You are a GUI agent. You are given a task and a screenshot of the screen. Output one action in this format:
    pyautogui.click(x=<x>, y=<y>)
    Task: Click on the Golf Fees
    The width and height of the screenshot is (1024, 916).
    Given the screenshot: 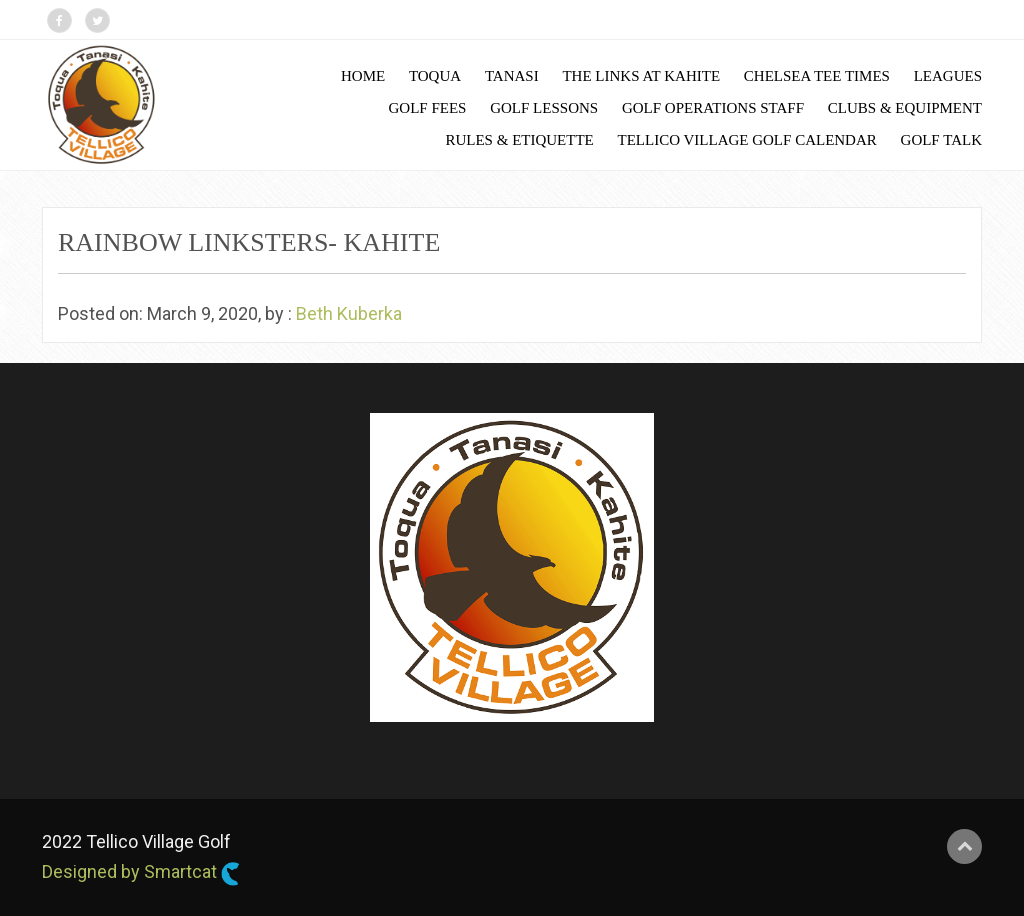 What is the action you would take?
    pyautogui.click(x=428, y=108)
    